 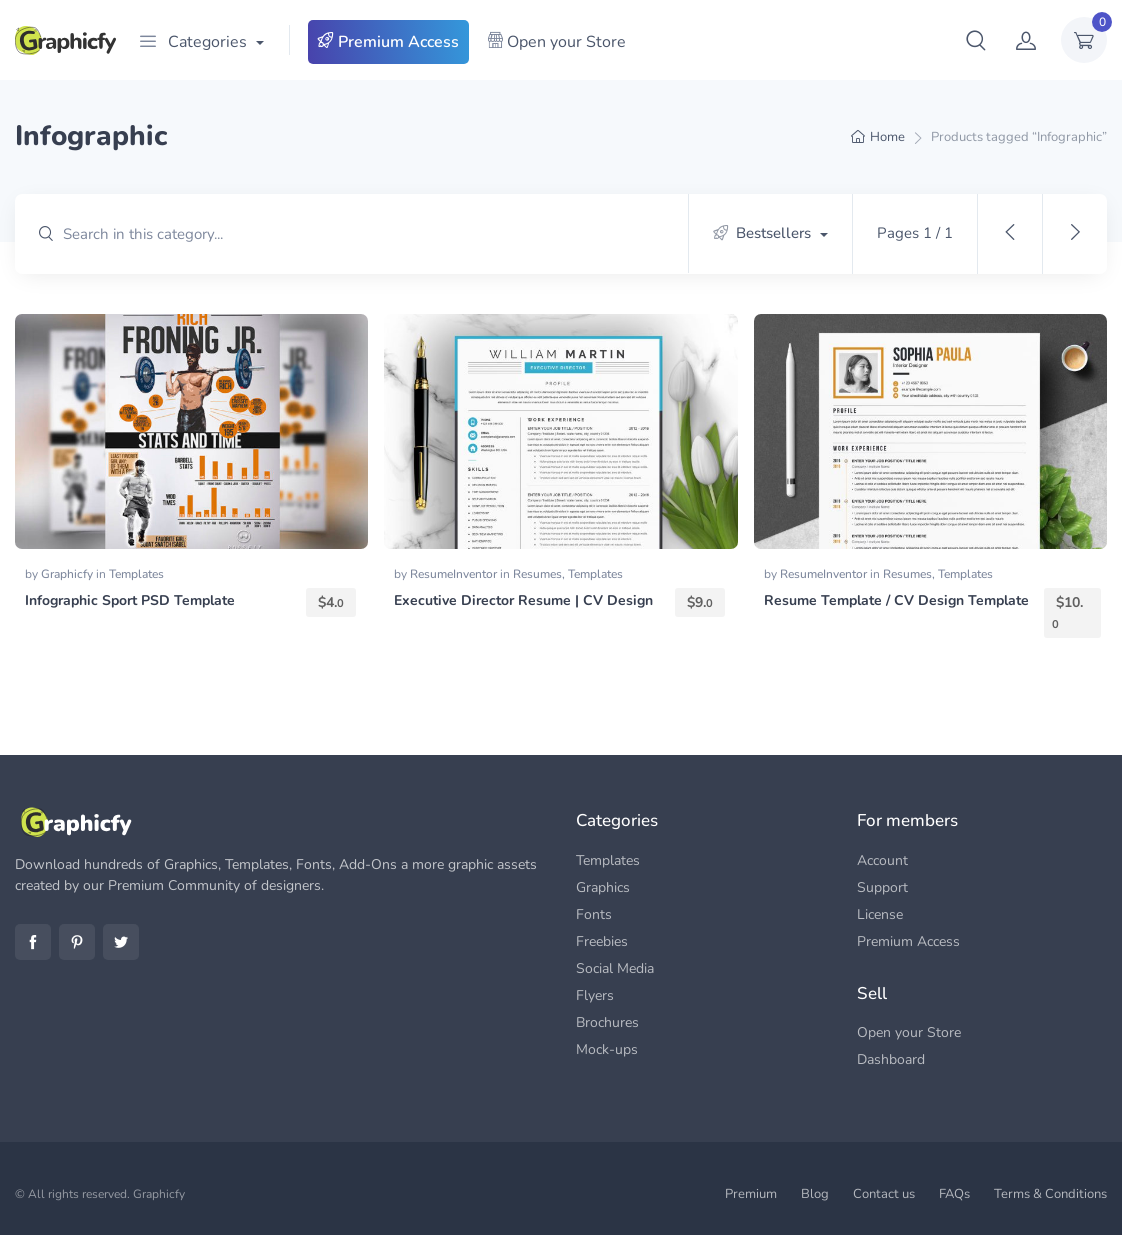 I want to click on FAQs, so click(x=954, y=1194).